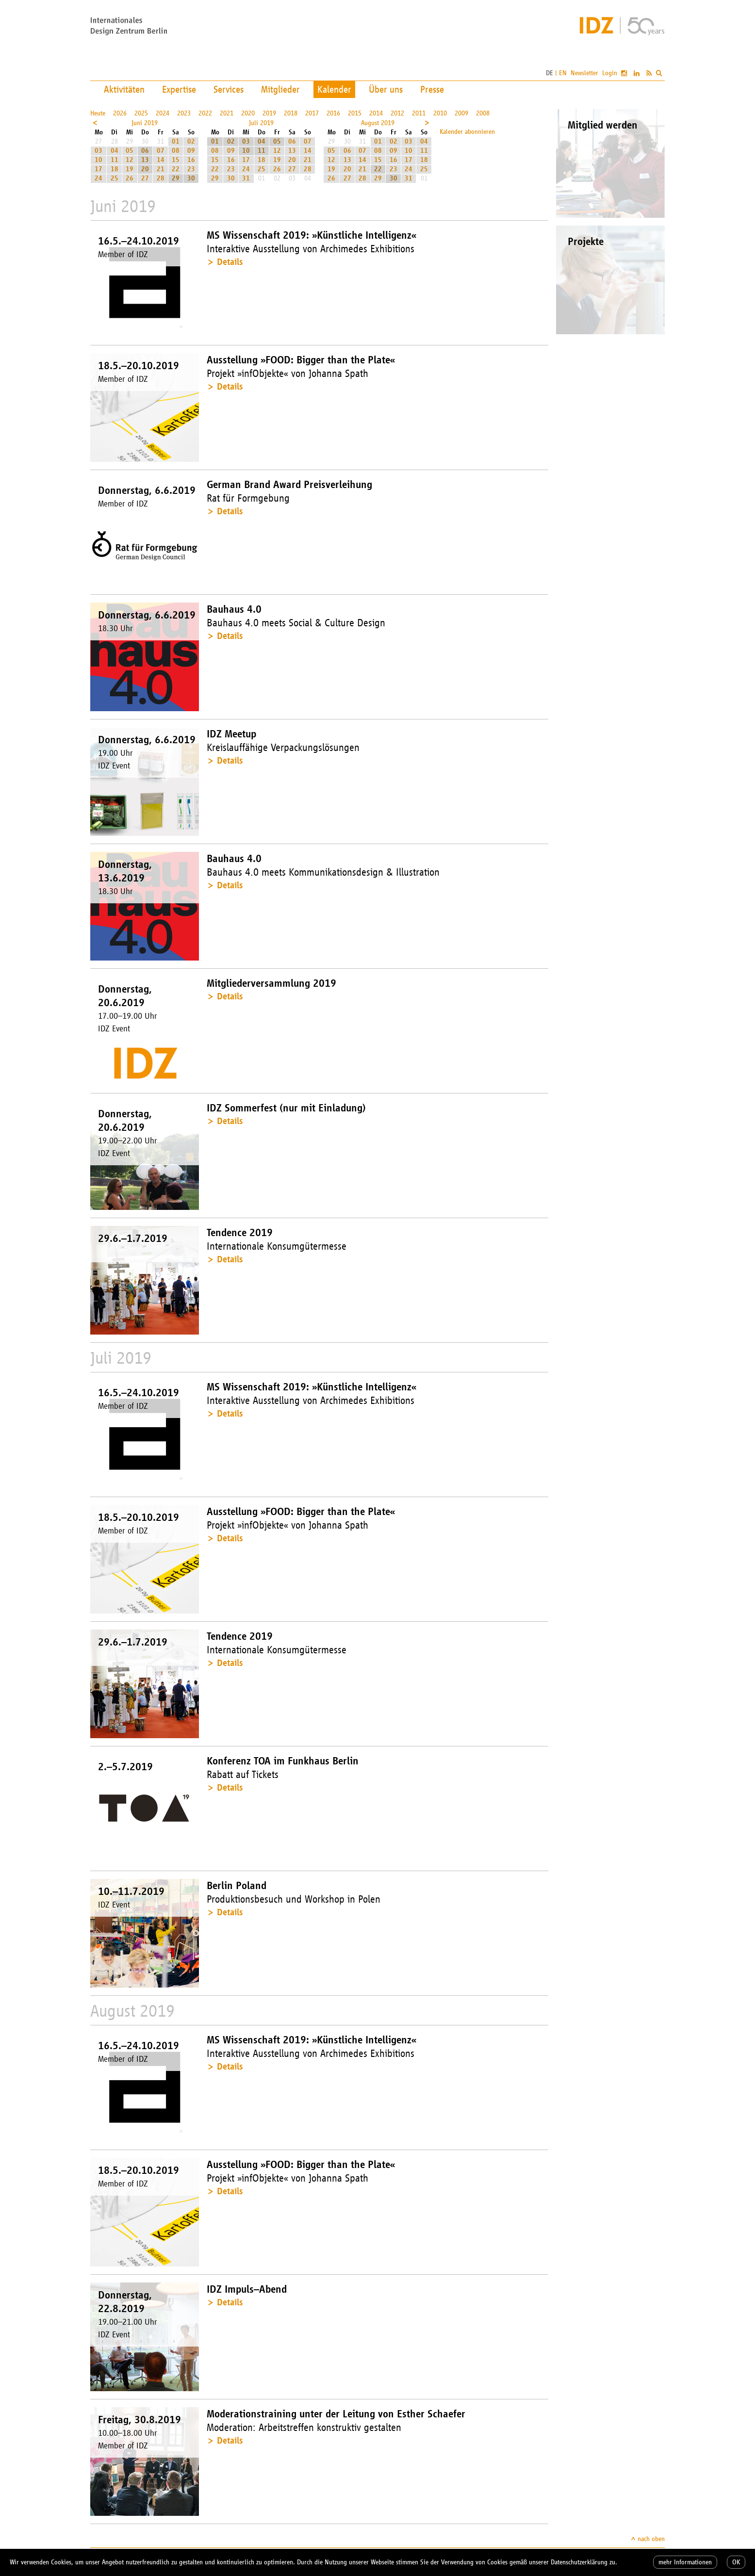 The height and width of the screenshot is (2576, 755). I want to click on 07, so click(160, 150).